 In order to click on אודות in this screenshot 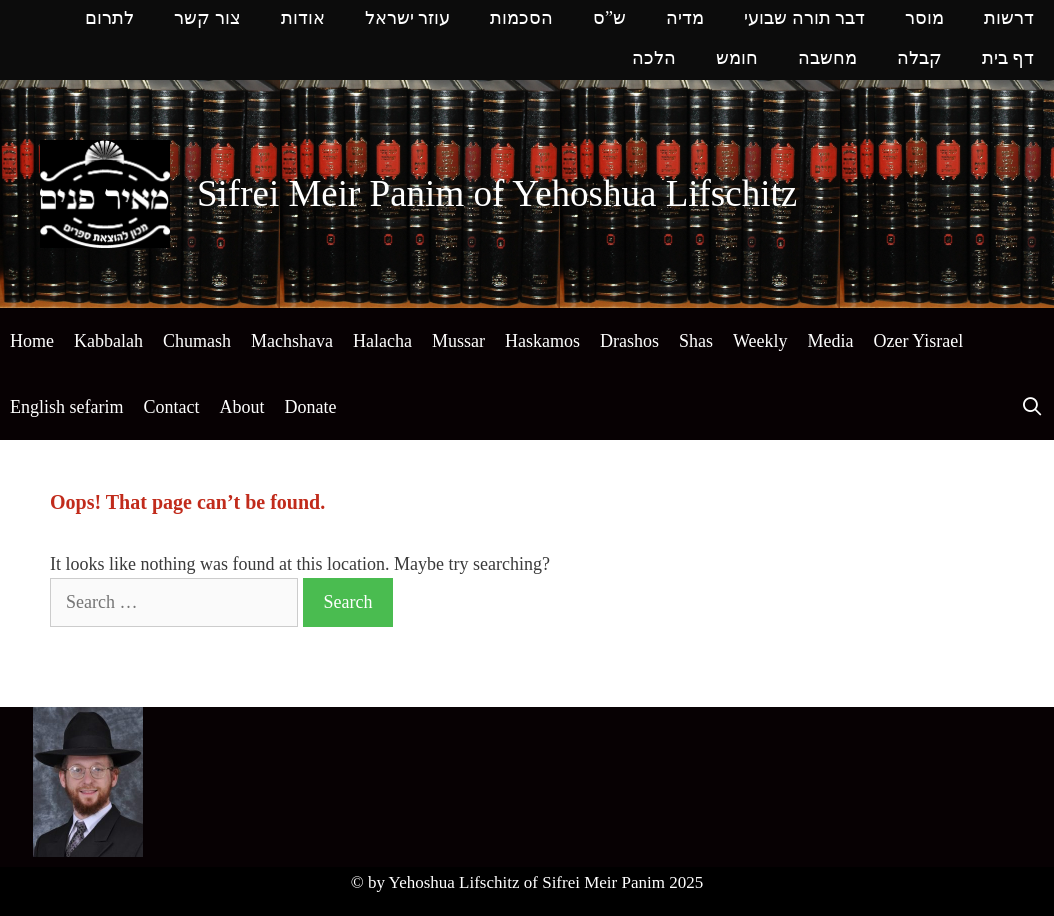, I will do `click(303, 19)`.